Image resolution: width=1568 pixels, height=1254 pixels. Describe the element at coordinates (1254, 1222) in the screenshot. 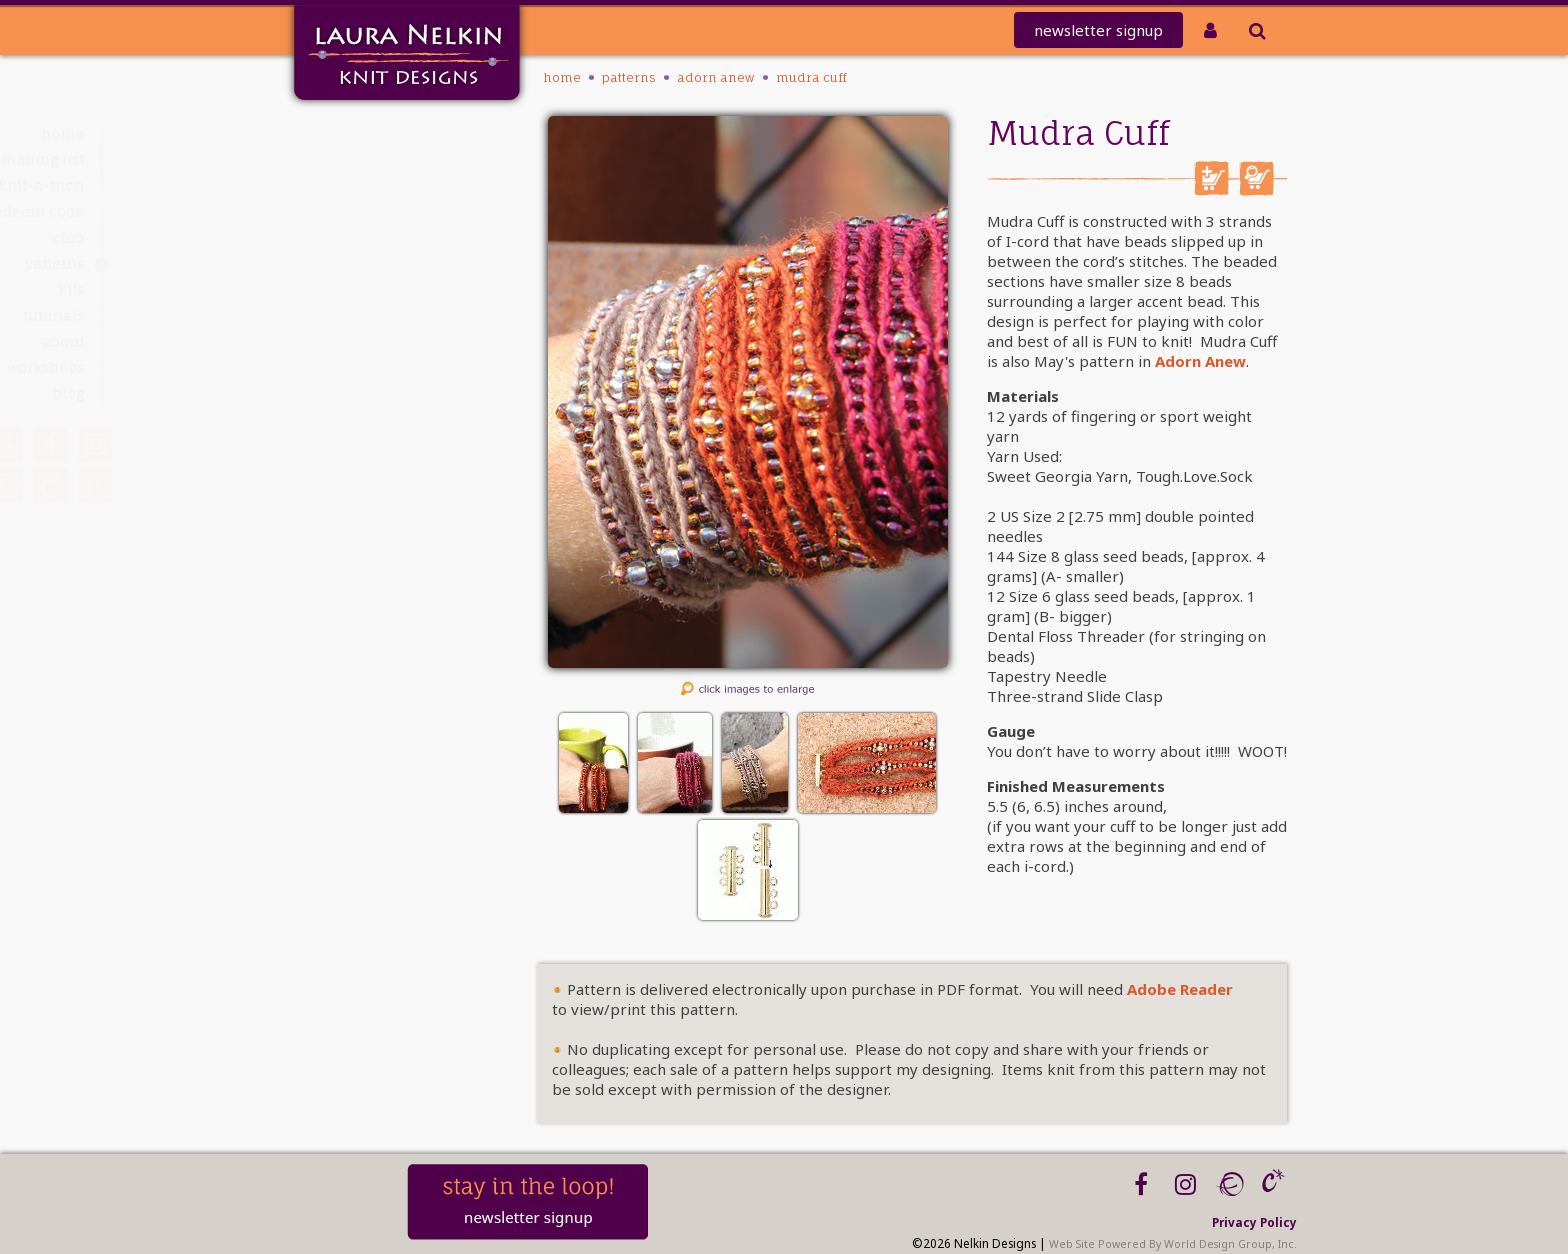

I see `Privacy Policy` at that location.